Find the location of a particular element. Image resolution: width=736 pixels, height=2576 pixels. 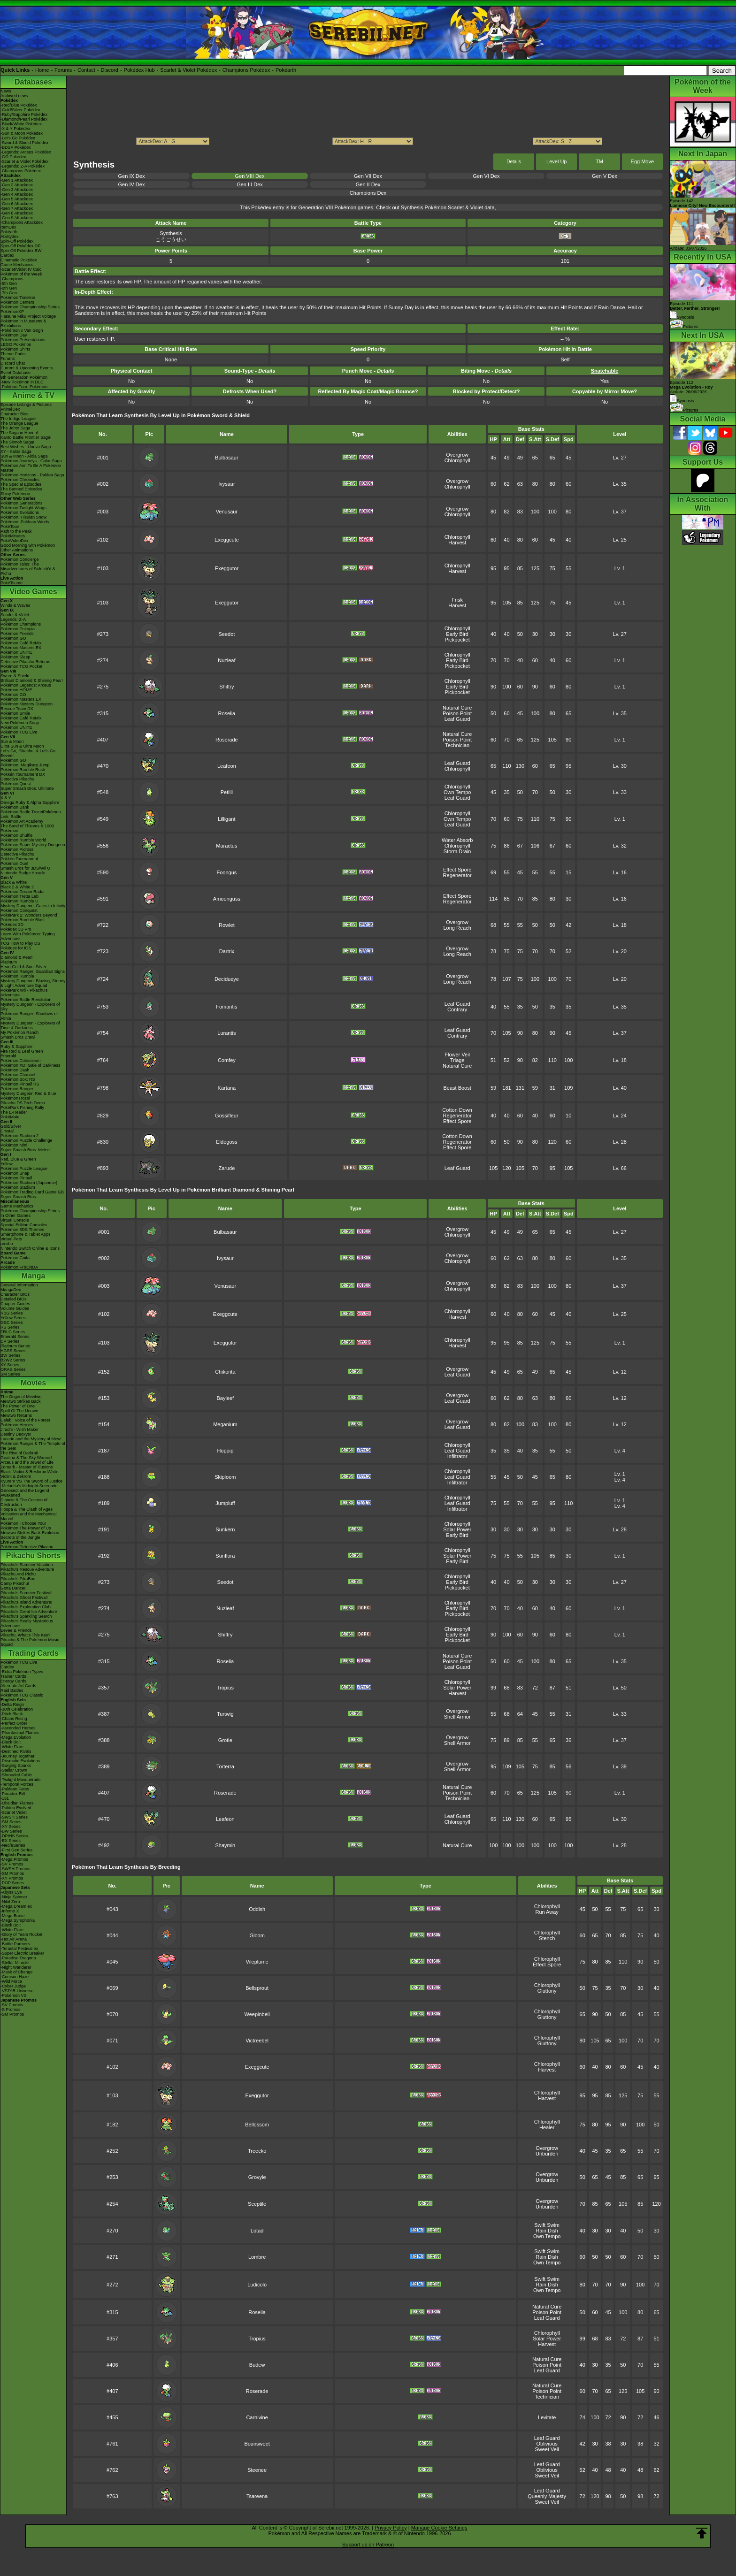

Hoppip is located at coordinates (225, 1450).